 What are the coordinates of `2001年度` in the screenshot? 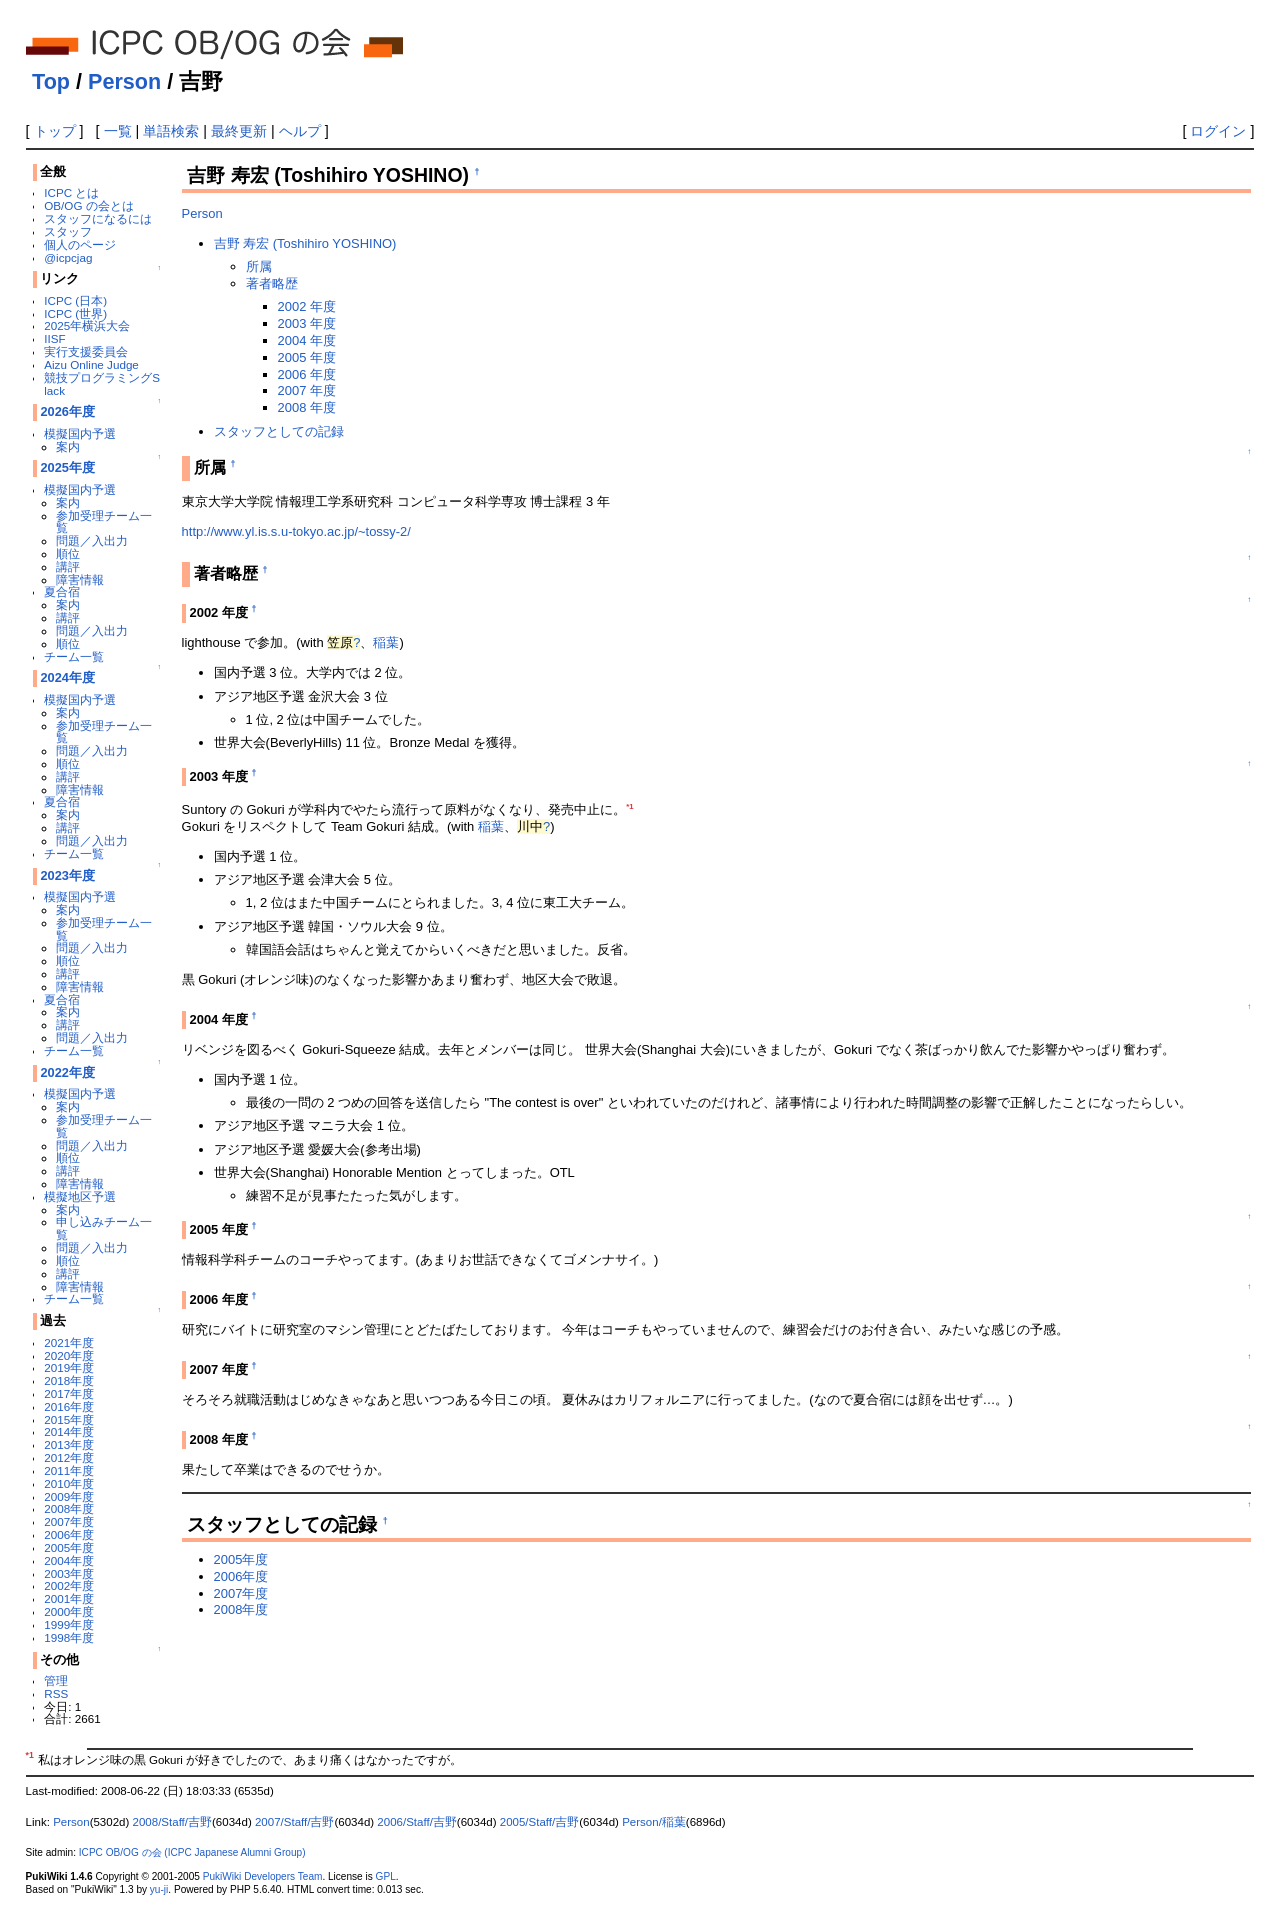 It's located at (69, 1598).